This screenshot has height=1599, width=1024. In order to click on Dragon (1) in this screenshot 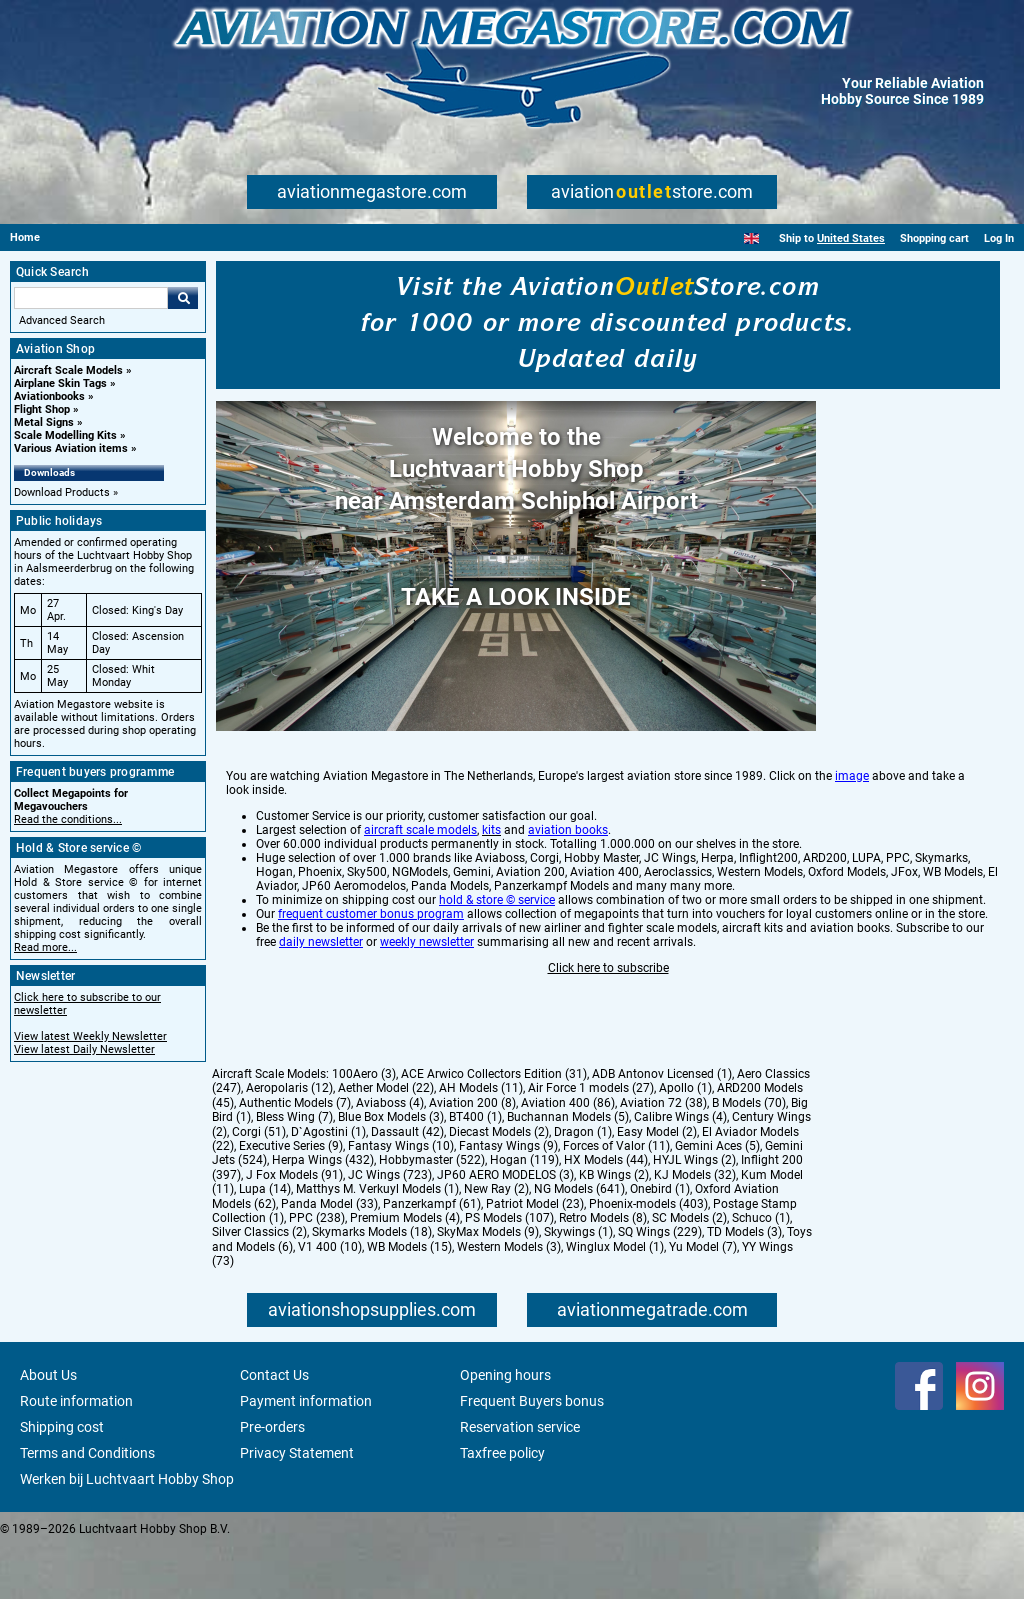, I will do `click(583, 1185)`.